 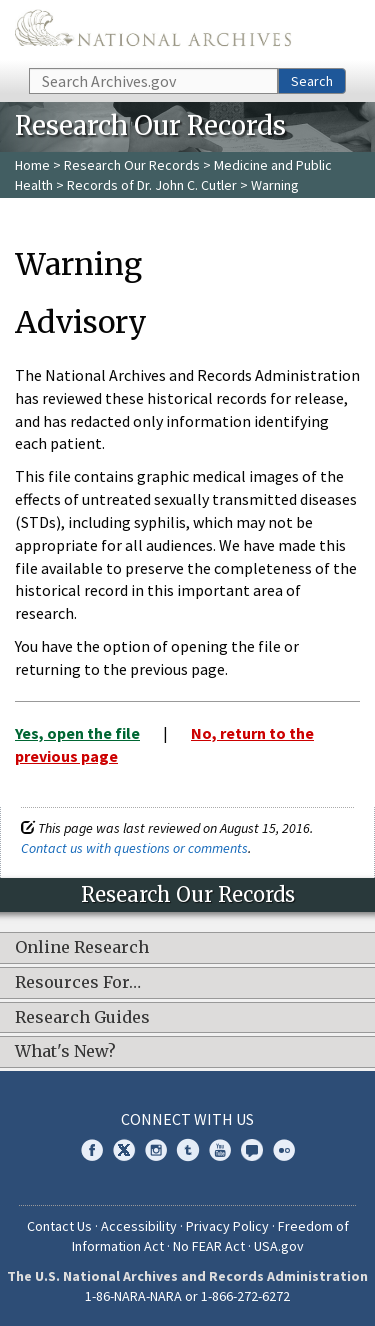 What do you see at coordinates (187, 1119) in the screenshot?
I see `Connect With Us` at bounding box center [187, 1119].